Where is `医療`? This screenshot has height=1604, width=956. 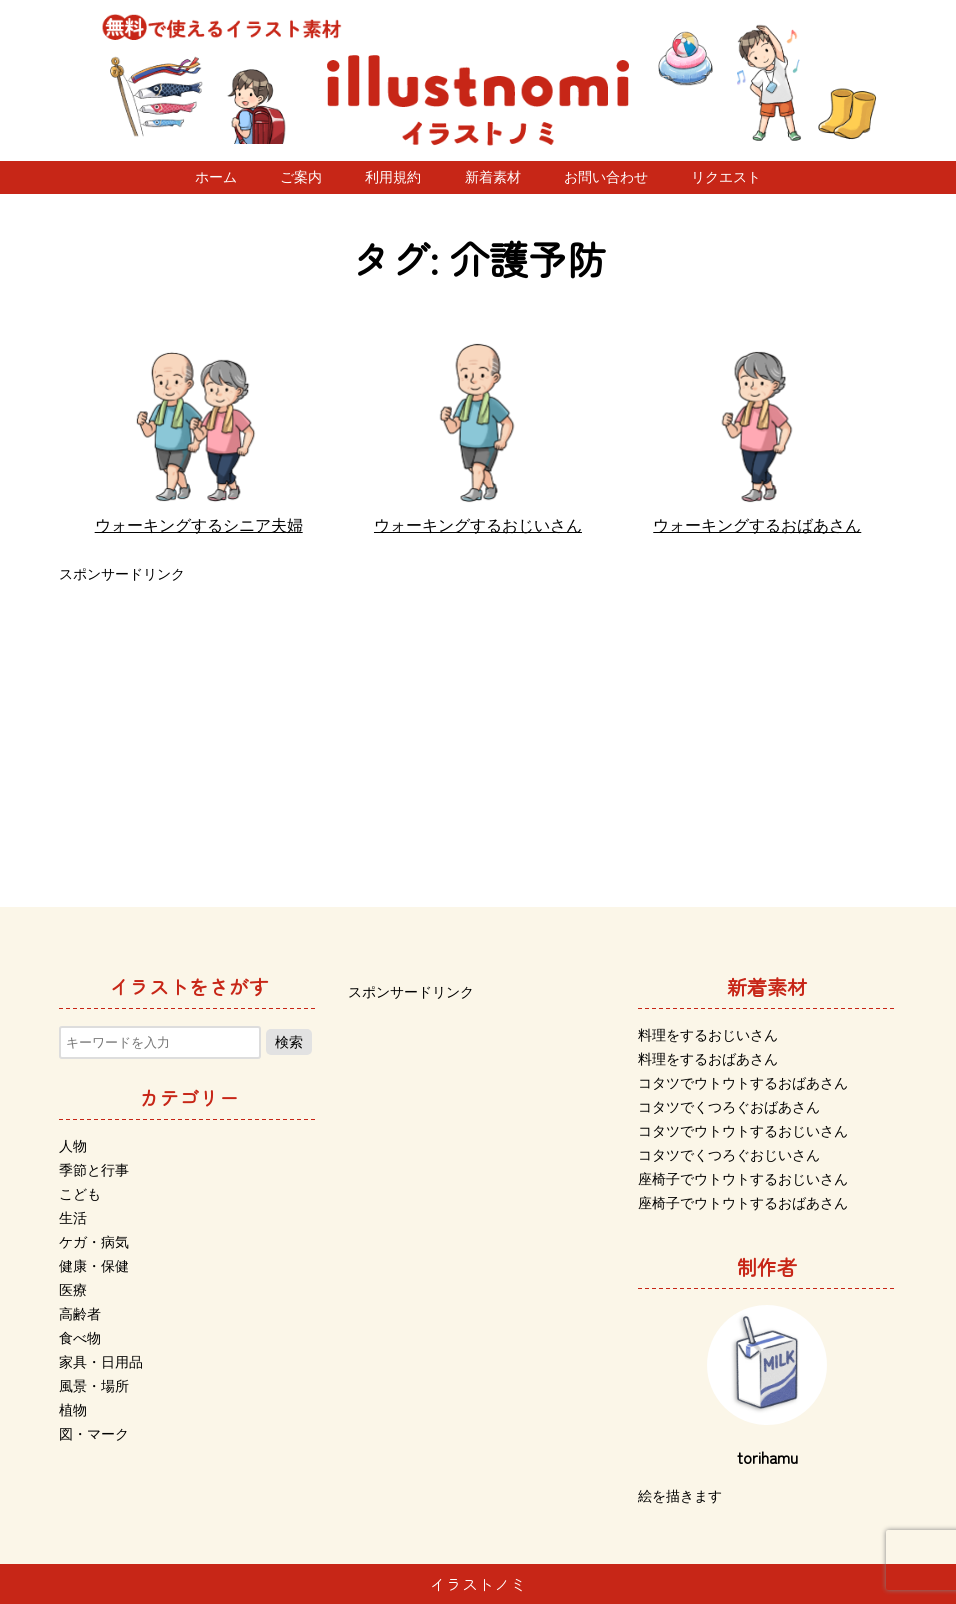
医療 is located at coordinates (73, 1290).